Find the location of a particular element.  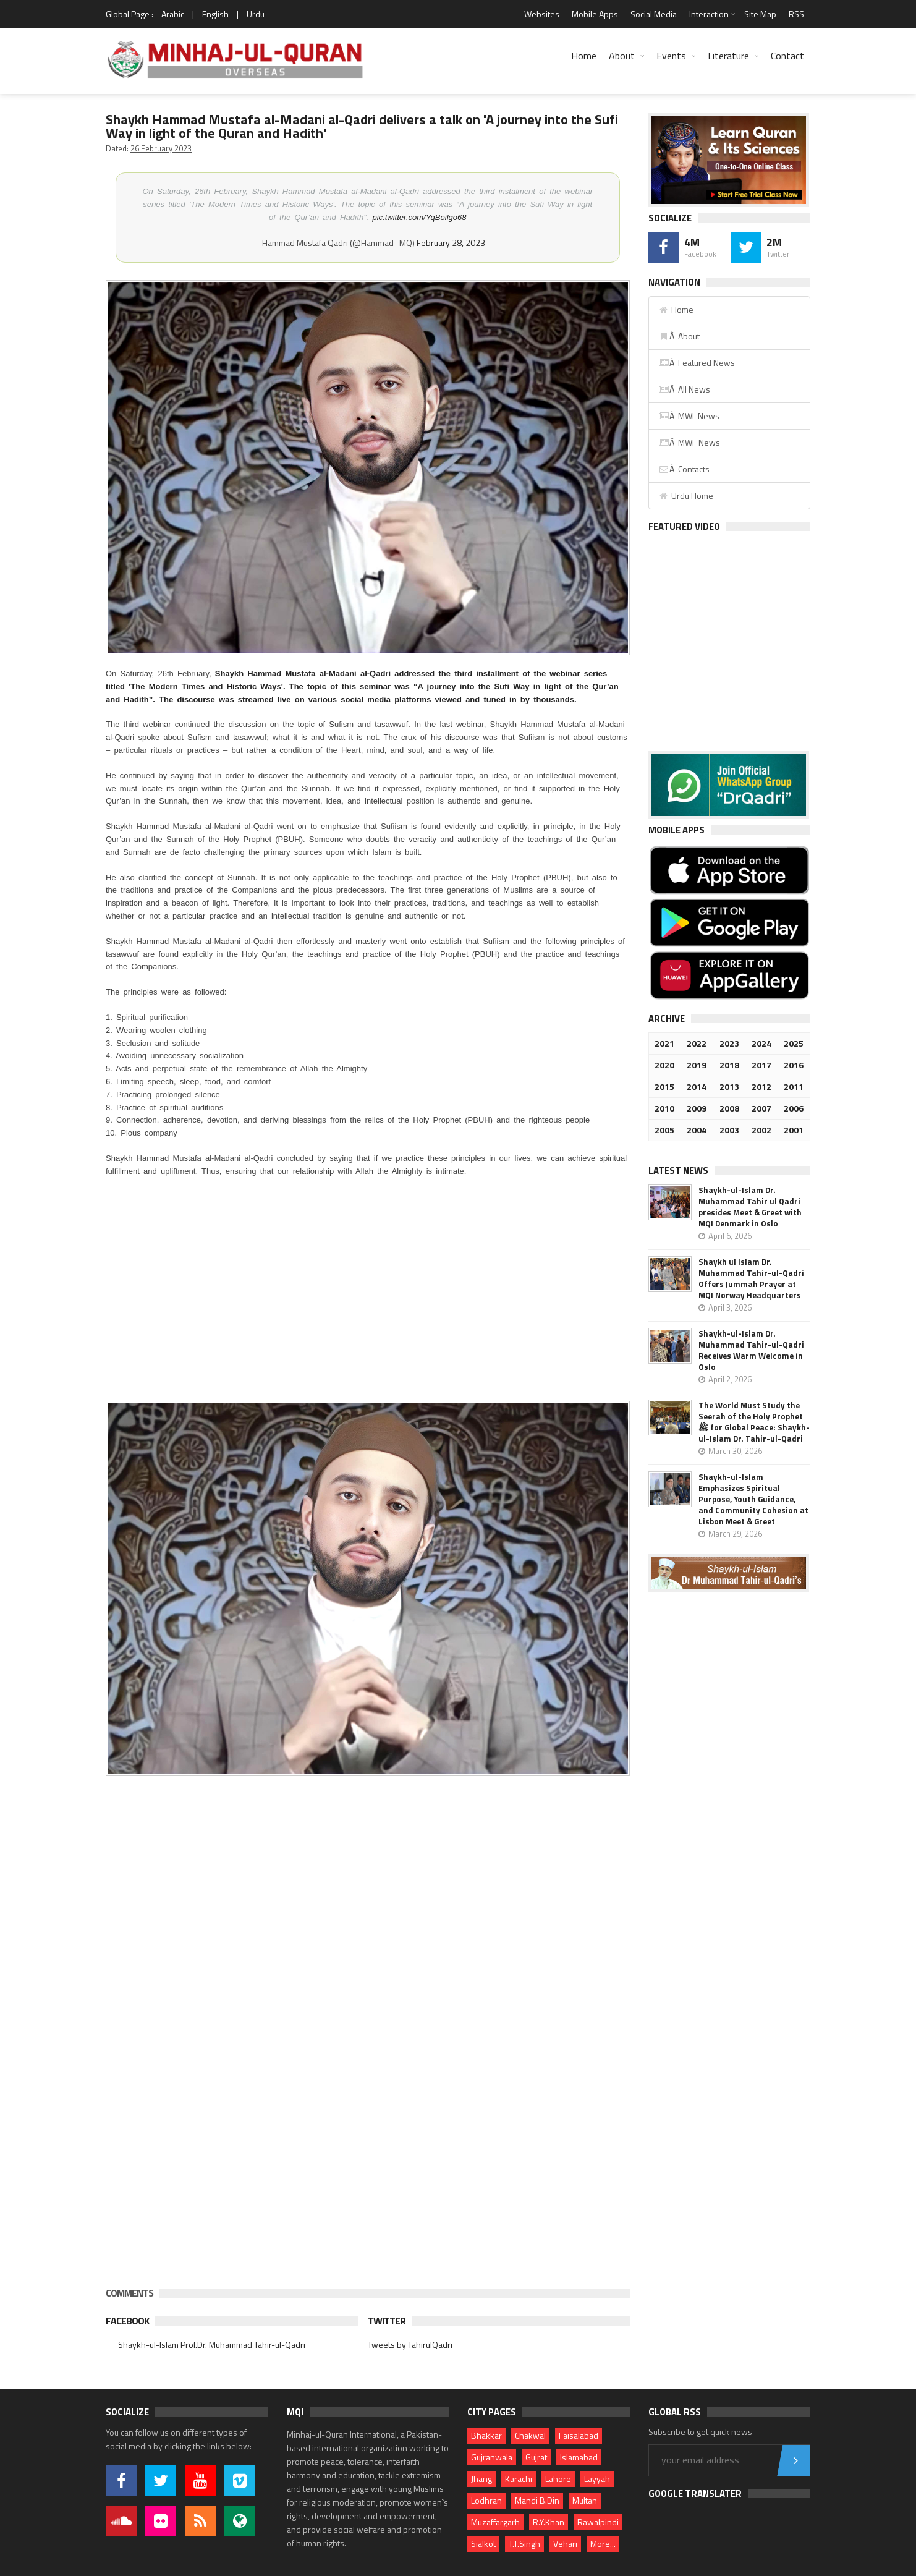

Shaykh-ul-Islam Emphasizes Spiritual Purpose, Youth Guidance, and Community Cohesion at Lisbon Meet & Greet is located at coordinates (753, 1499).